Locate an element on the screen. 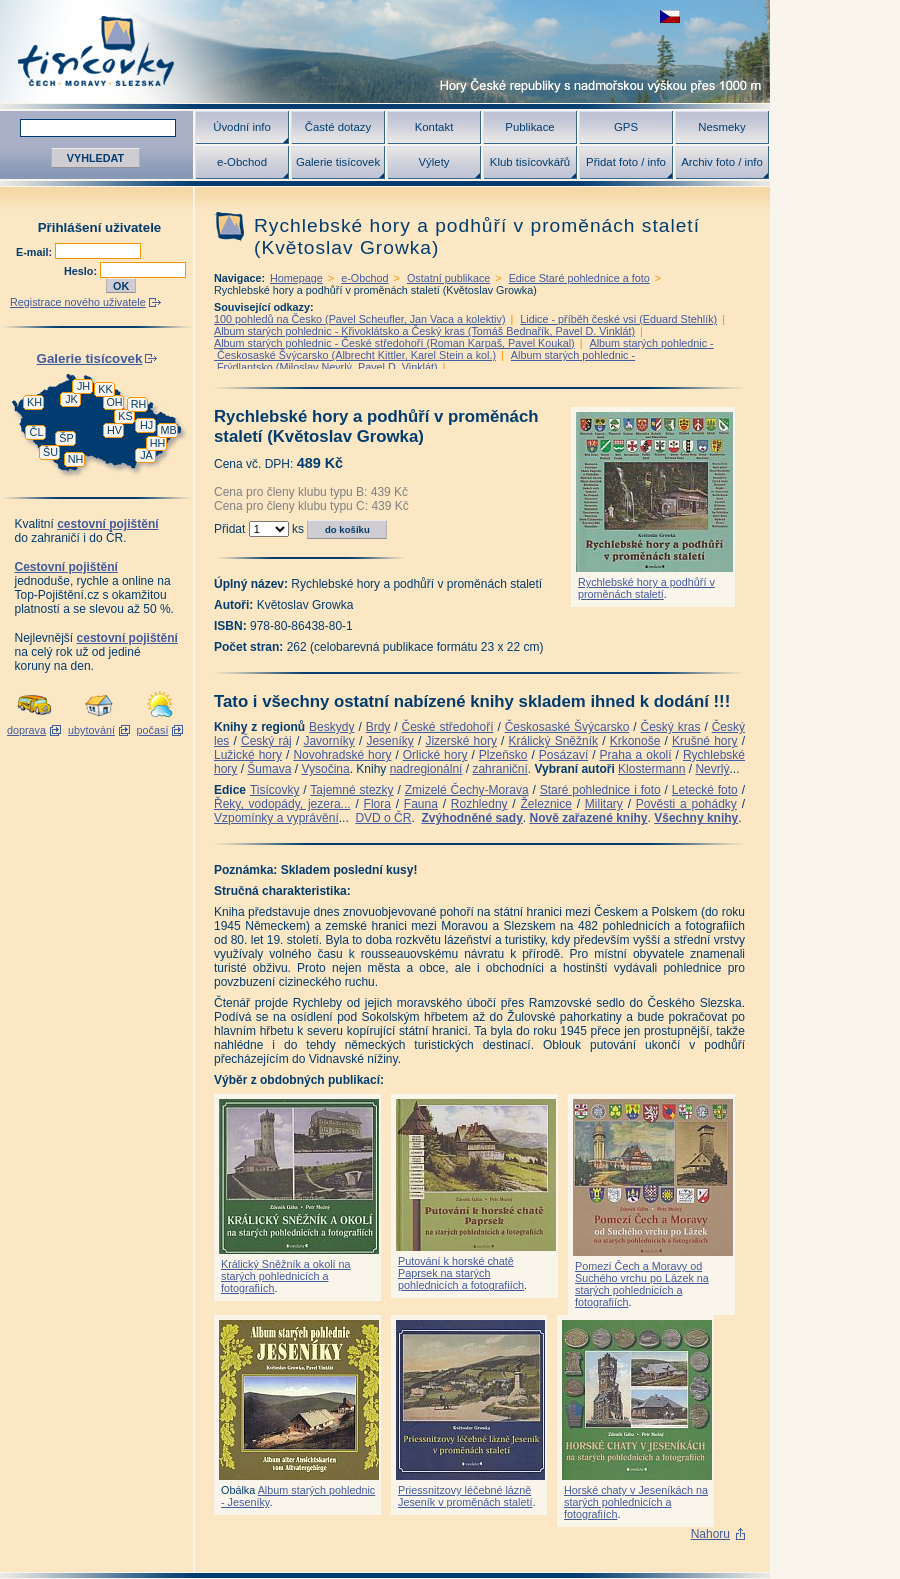 The height and width of the screenshot is (1579, 900). Priessnitzovy léčebné lázně Jeseník v proměnách staletí is located at coordinates (465, 1496).